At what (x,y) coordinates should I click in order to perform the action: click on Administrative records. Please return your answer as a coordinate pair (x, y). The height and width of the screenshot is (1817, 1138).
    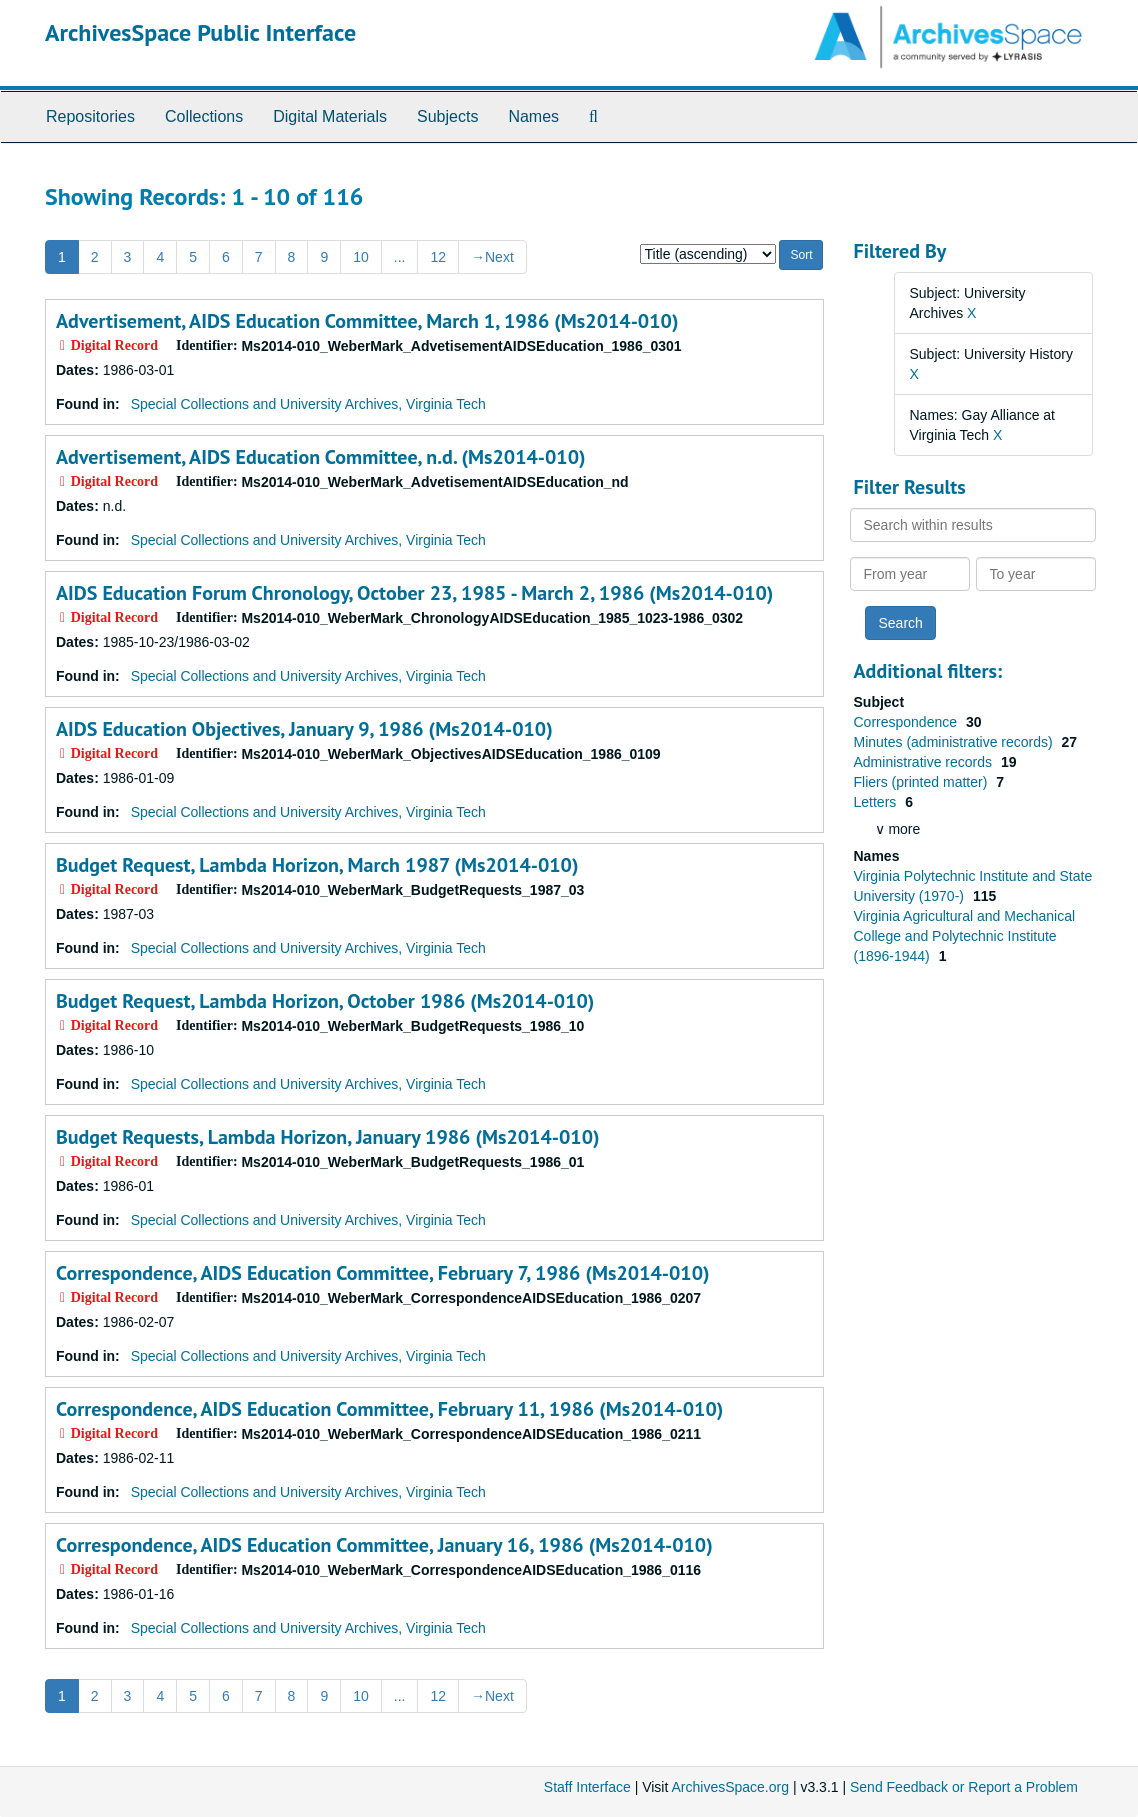
    Looking at the image, I should click on (925, 762).